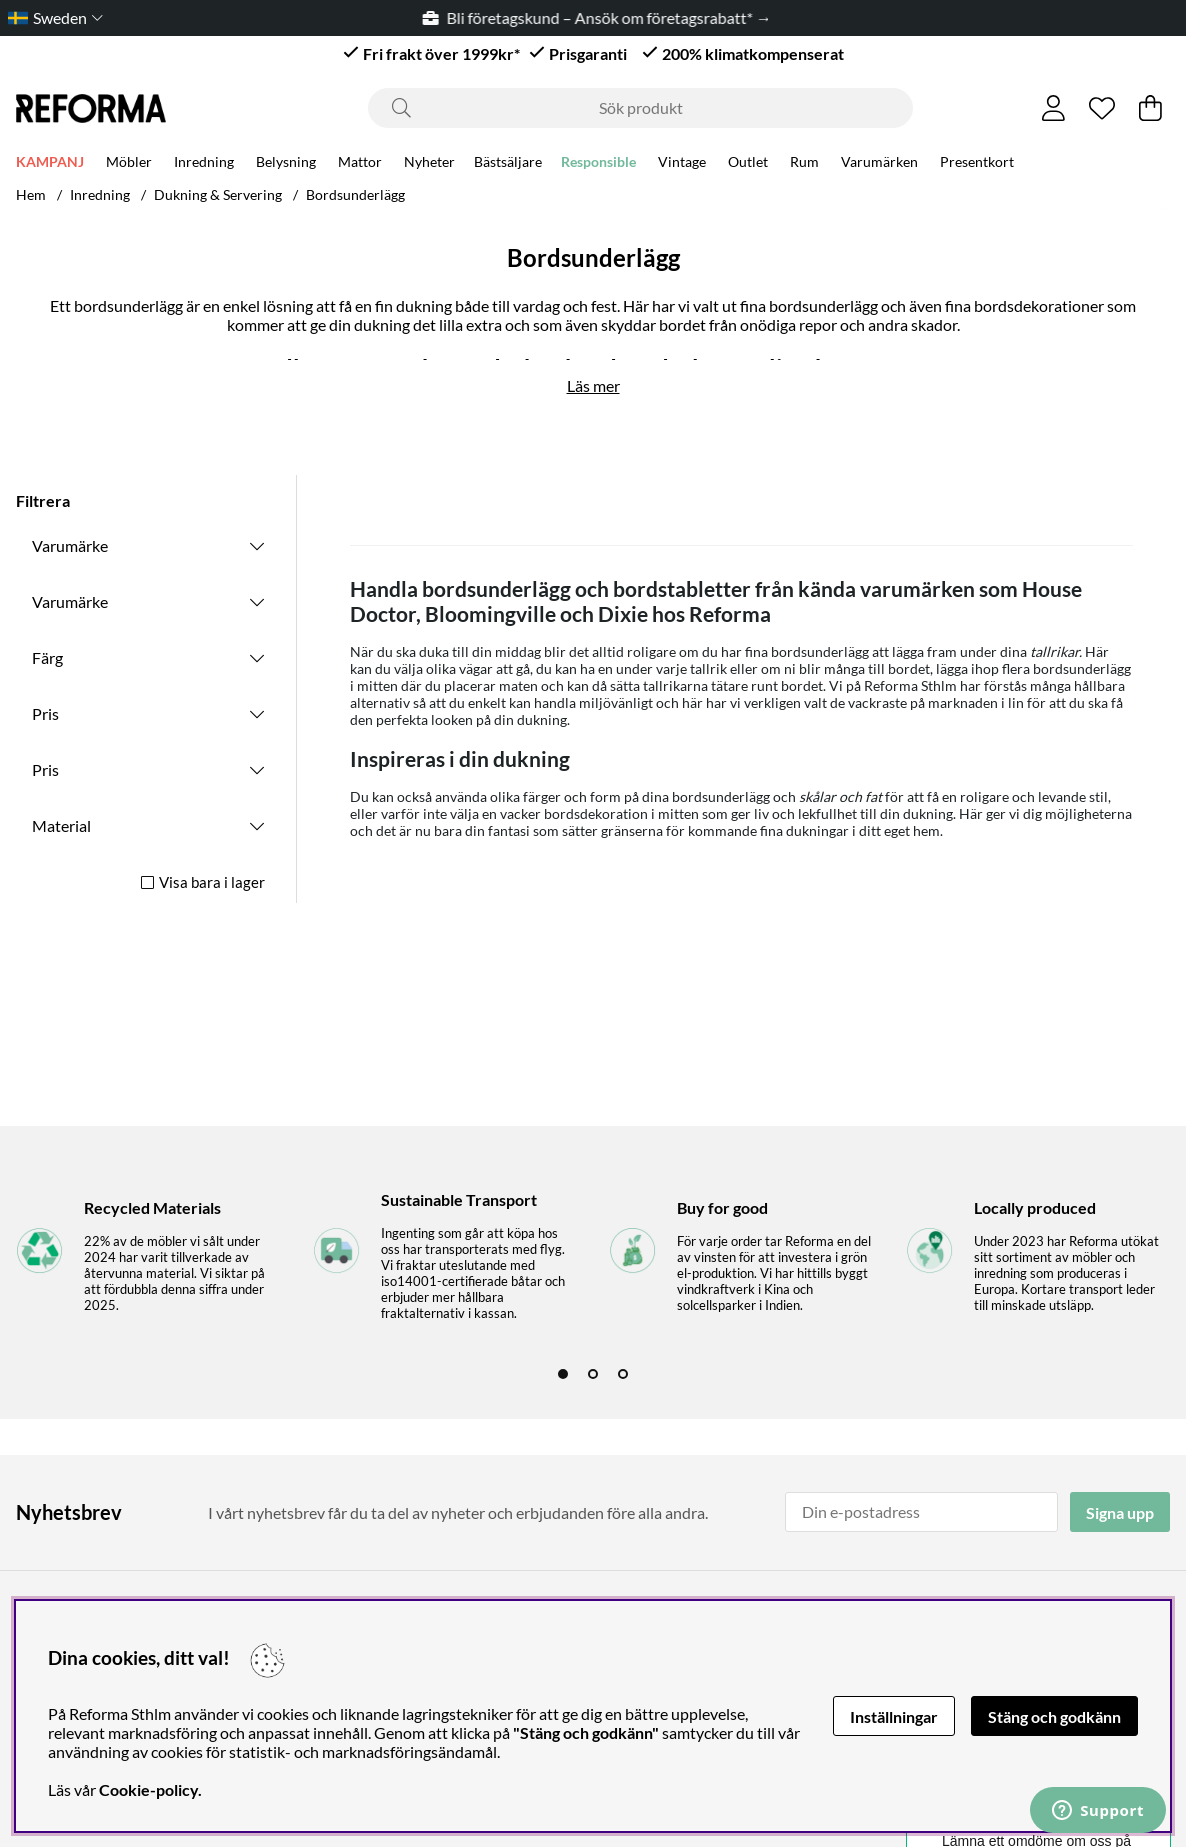 Image resolution: width=1186 pixels, height=1847 pixels. What do you see at coordinates (51, 17) in the screenshot?
I see `[Choose country]` at bounding box center [51, 17].